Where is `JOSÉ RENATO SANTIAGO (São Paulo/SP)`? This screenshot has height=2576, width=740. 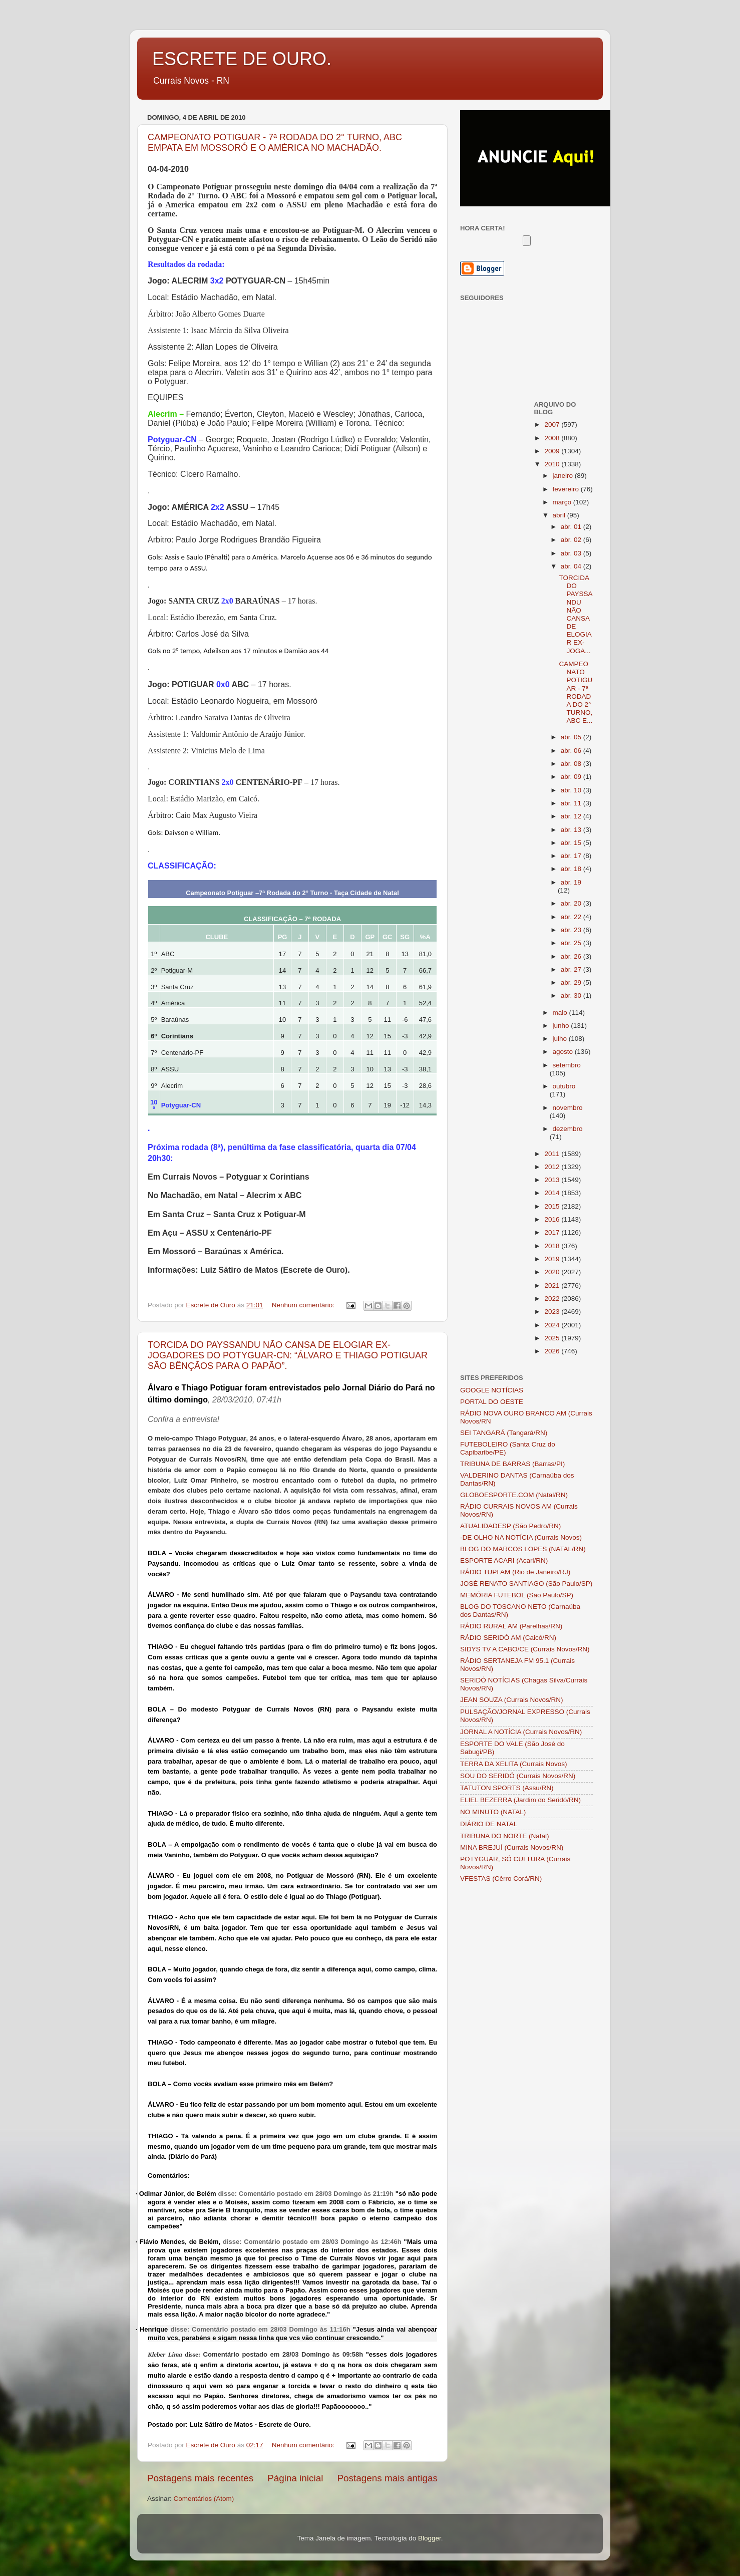 JOSÉ RENATO SANTIAGO (São Paulo/SP) is located at coordinates (526, 1583).